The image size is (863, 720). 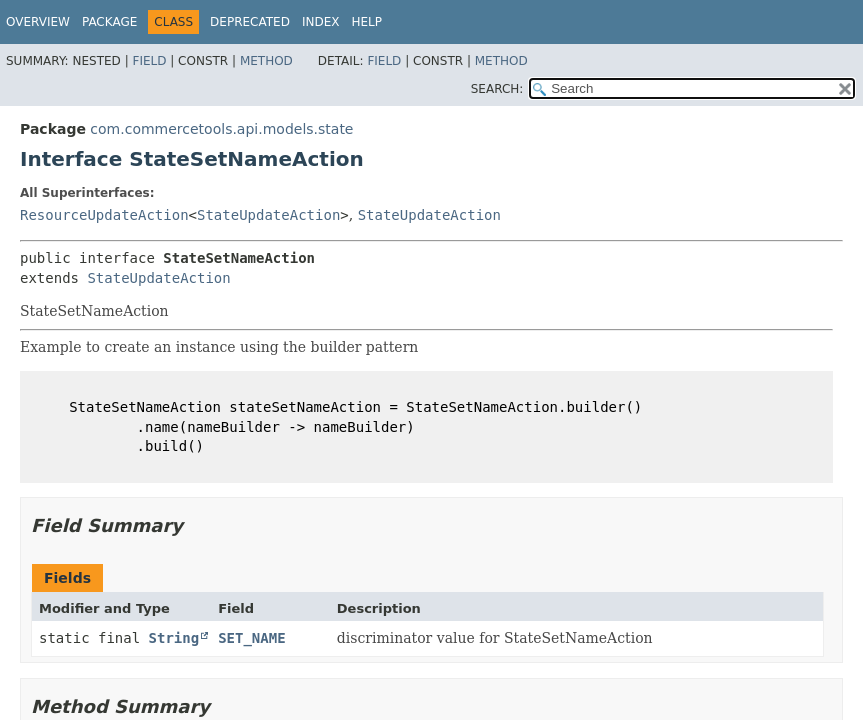 I want to click on Deprecated, so click(x=250, y=22).